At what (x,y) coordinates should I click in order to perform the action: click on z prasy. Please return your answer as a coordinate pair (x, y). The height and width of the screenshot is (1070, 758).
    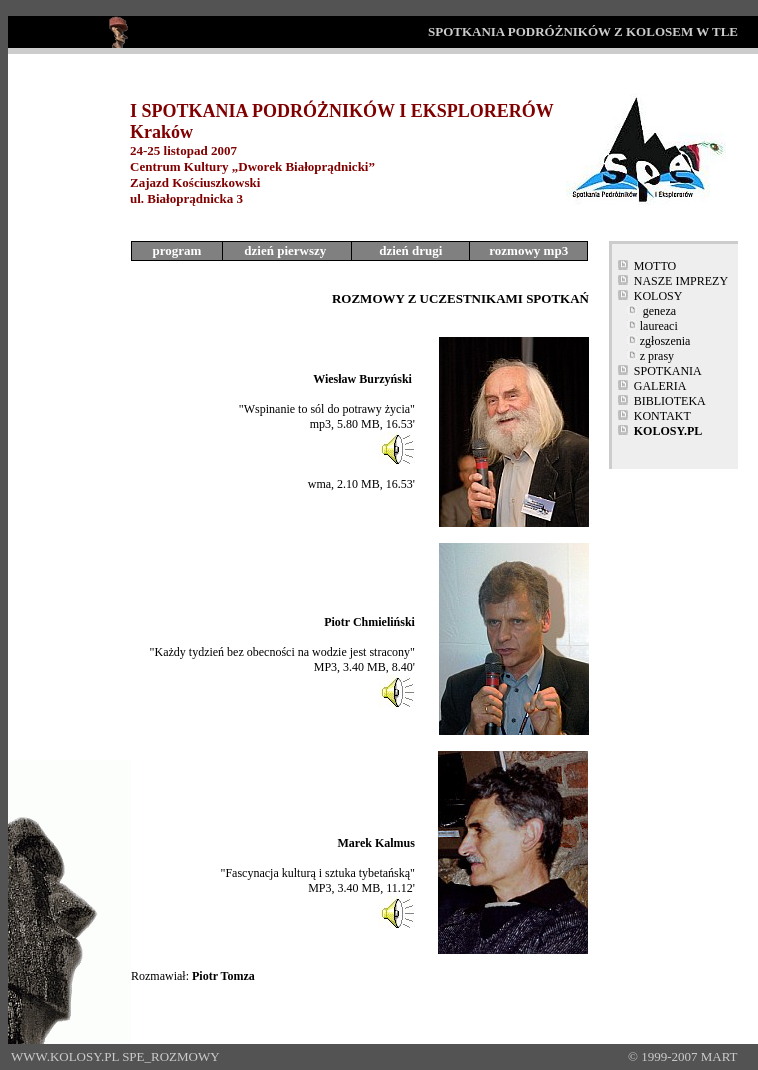
    Looking at the image, I should click on (657, 356).